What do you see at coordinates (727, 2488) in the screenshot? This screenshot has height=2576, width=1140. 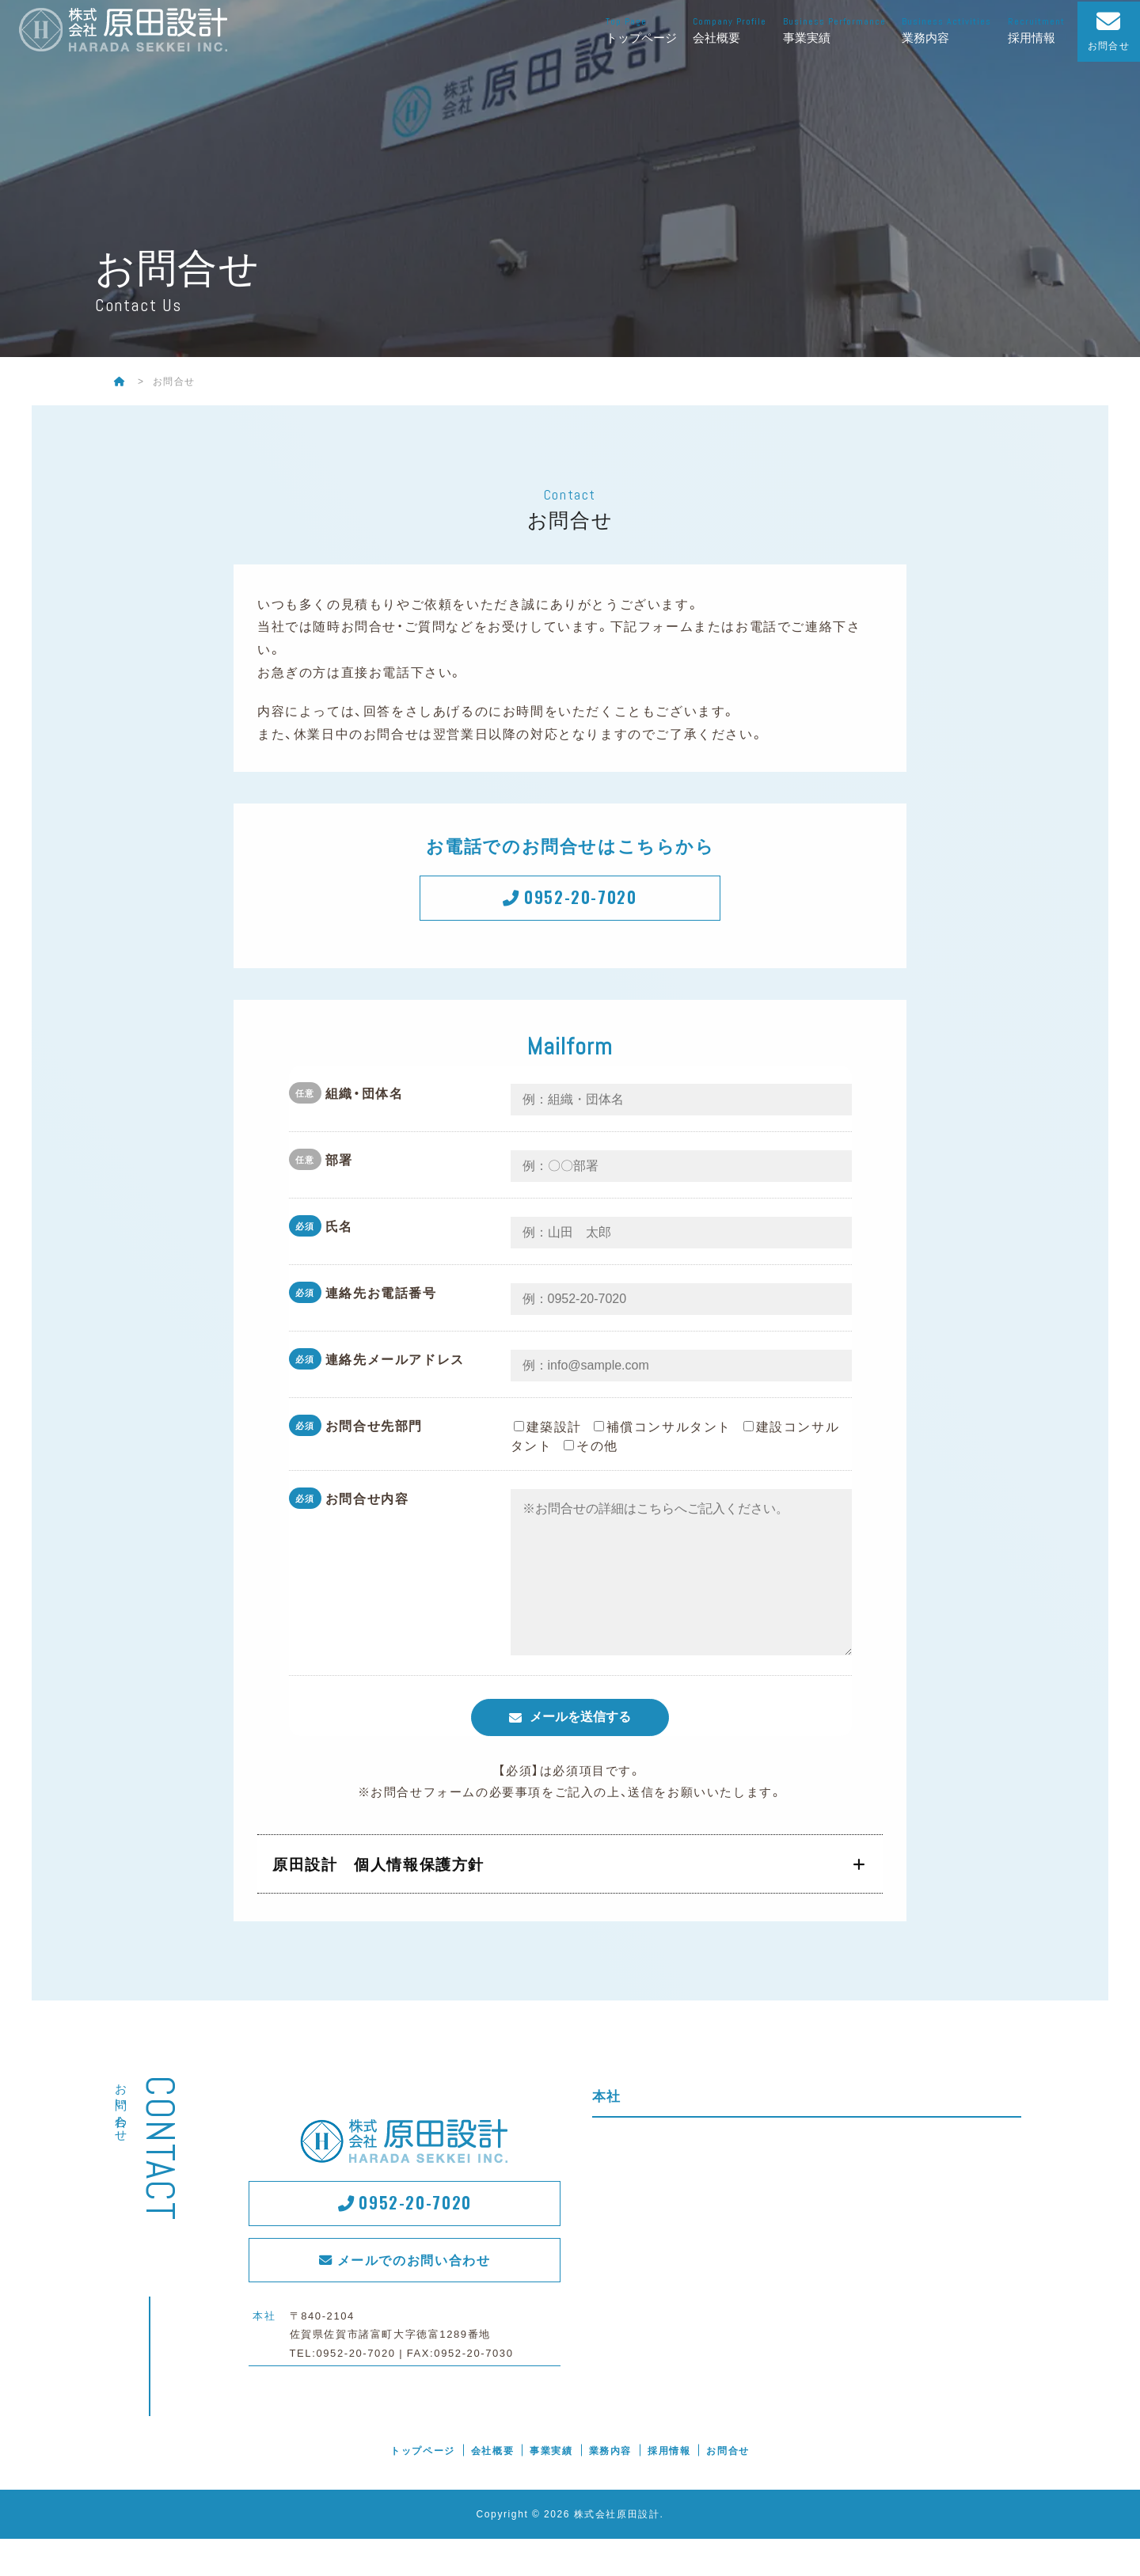 I see `お問合せ` at bounding box center [727, 2488].